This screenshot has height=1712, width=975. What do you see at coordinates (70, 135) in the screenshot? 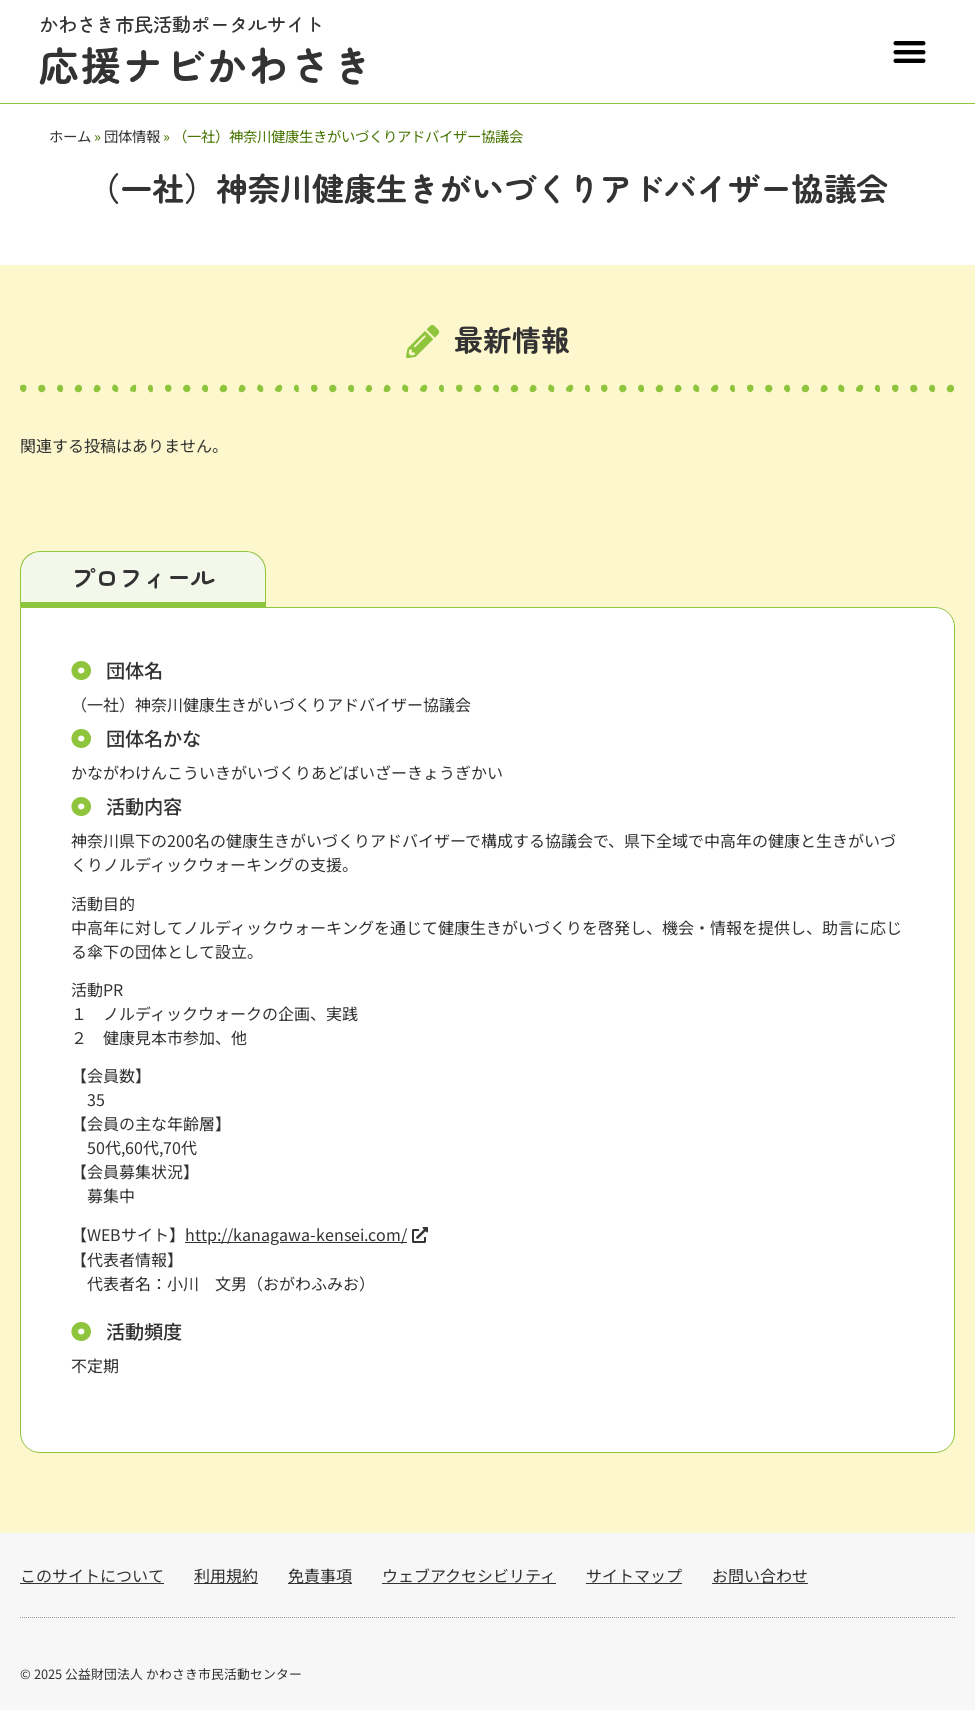
I see `ホーム` at bounding box center [70, 135].